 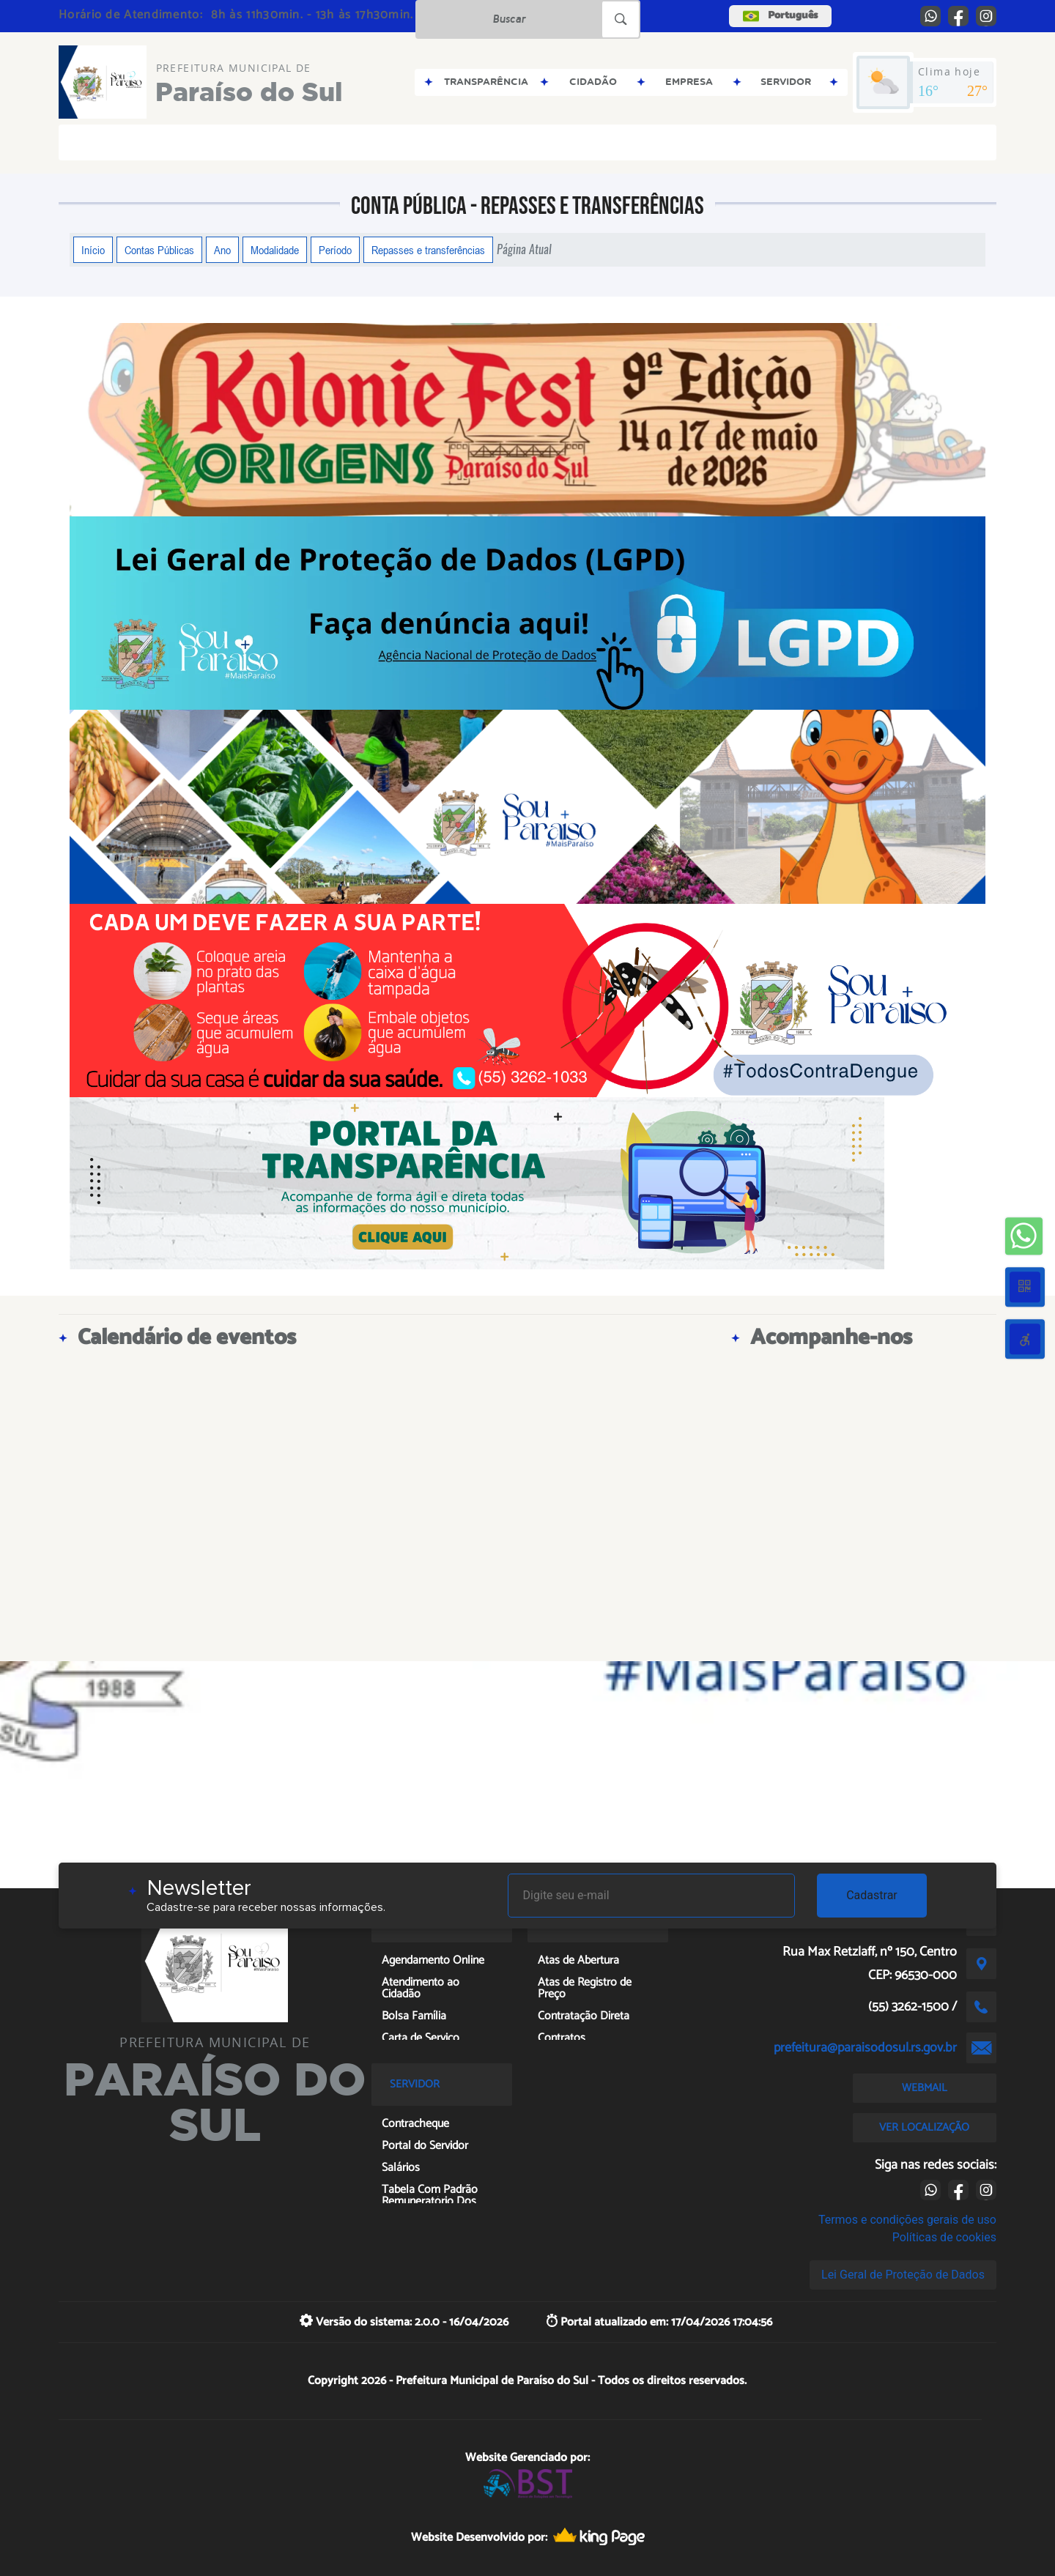 What do you see at coordinates (93, 249) in the screenshot?
I see `Início` at bounding box center [93, 249].